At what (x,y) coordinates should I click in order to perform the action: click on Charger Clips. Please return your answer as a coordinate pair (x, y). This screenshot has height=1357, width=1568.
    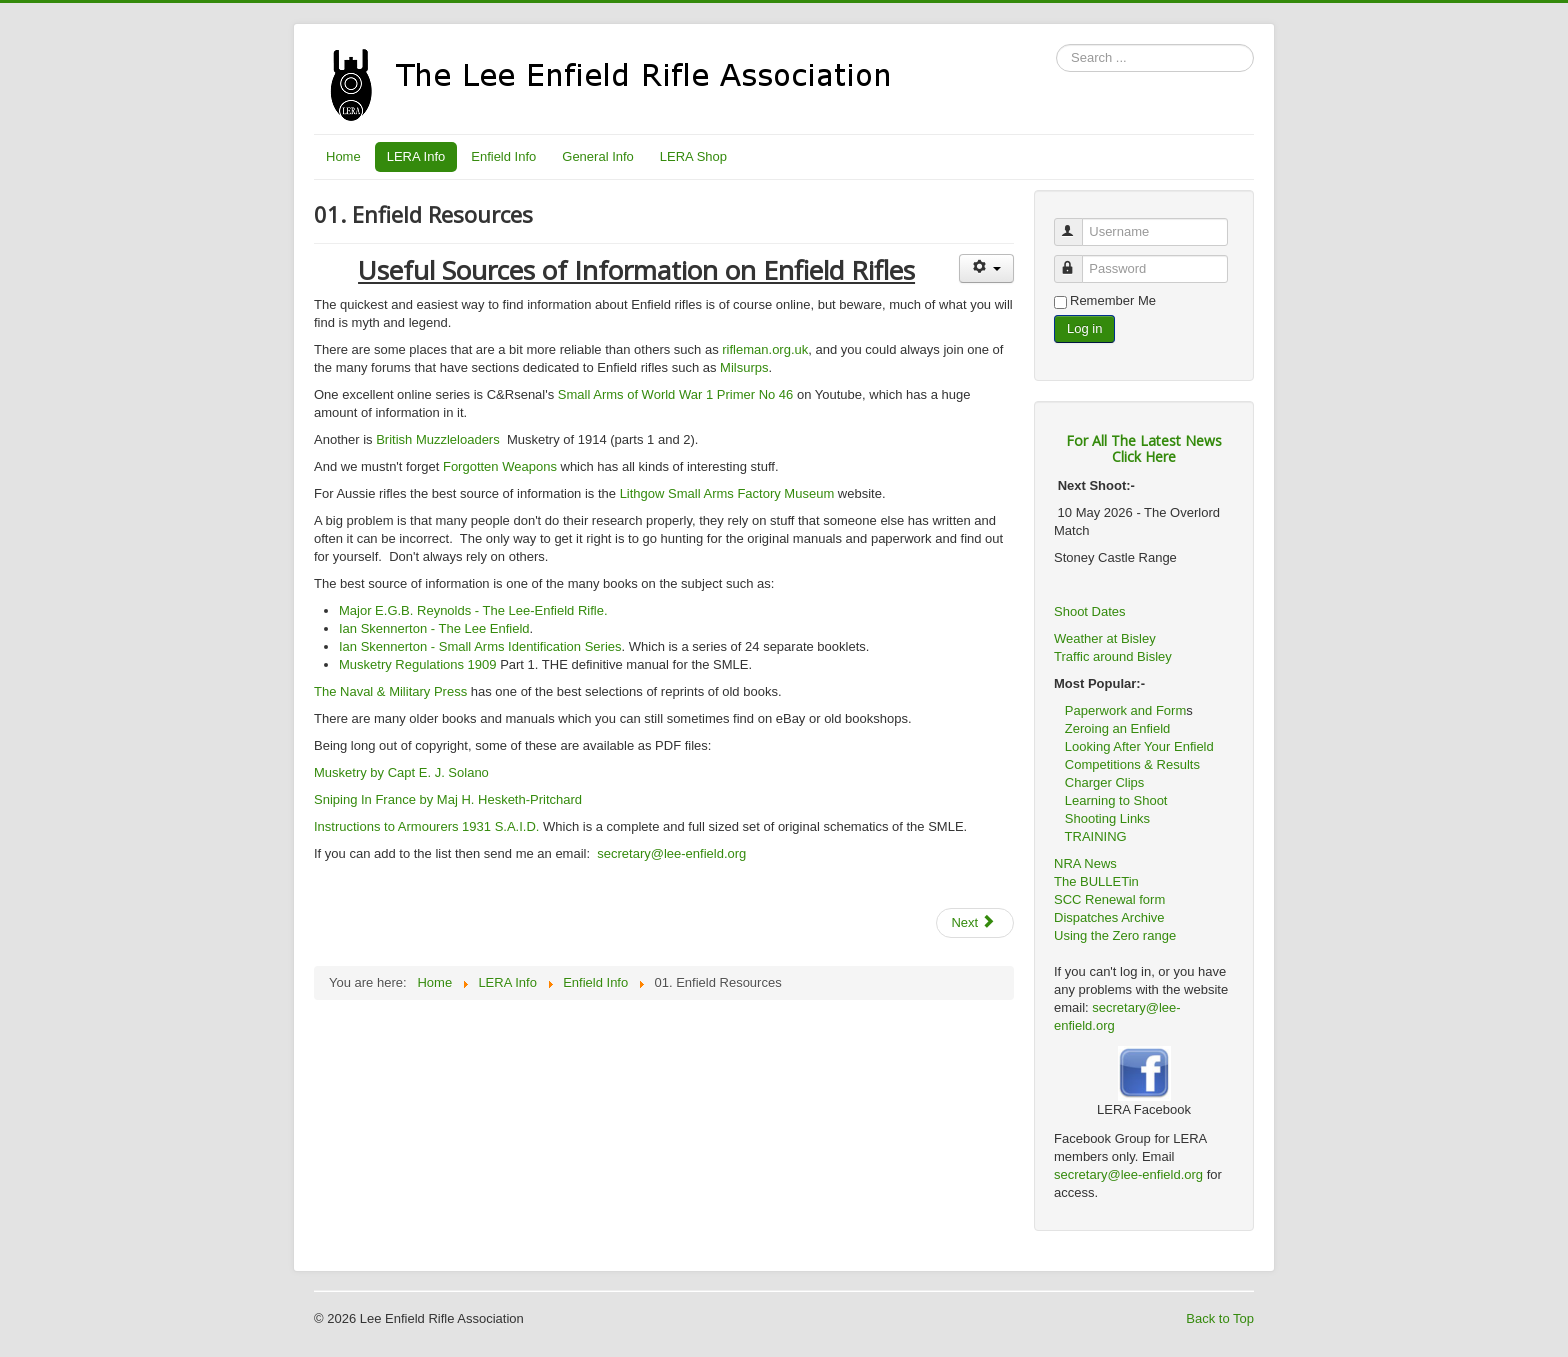
    Looking at the image, I should click on (1104, 782).